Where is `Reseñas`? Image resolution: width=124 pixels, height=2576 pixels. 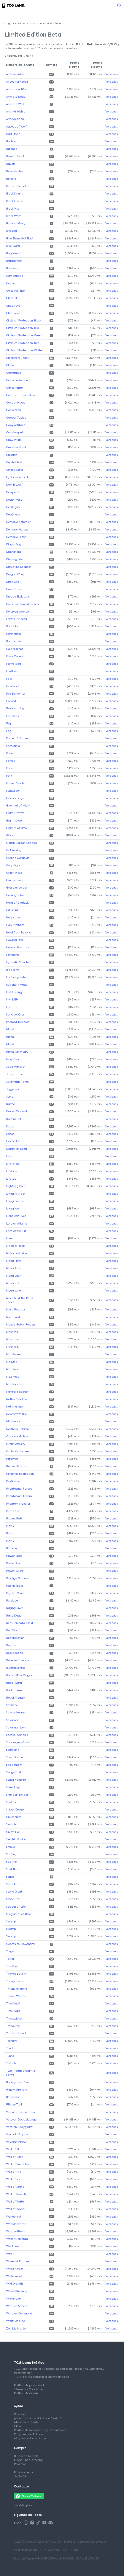
Reseñas is located at coordinates (19, 2414).